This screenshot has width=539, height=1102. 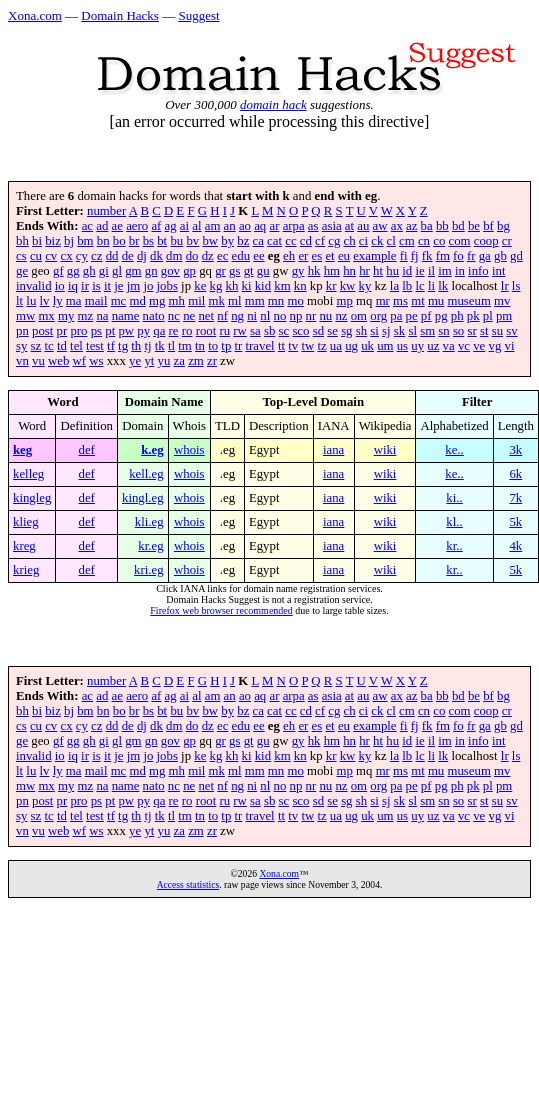 What do you see at coordinates (200, 346) in the screenshot?
I see `tn` at bounding box center [200, 346].